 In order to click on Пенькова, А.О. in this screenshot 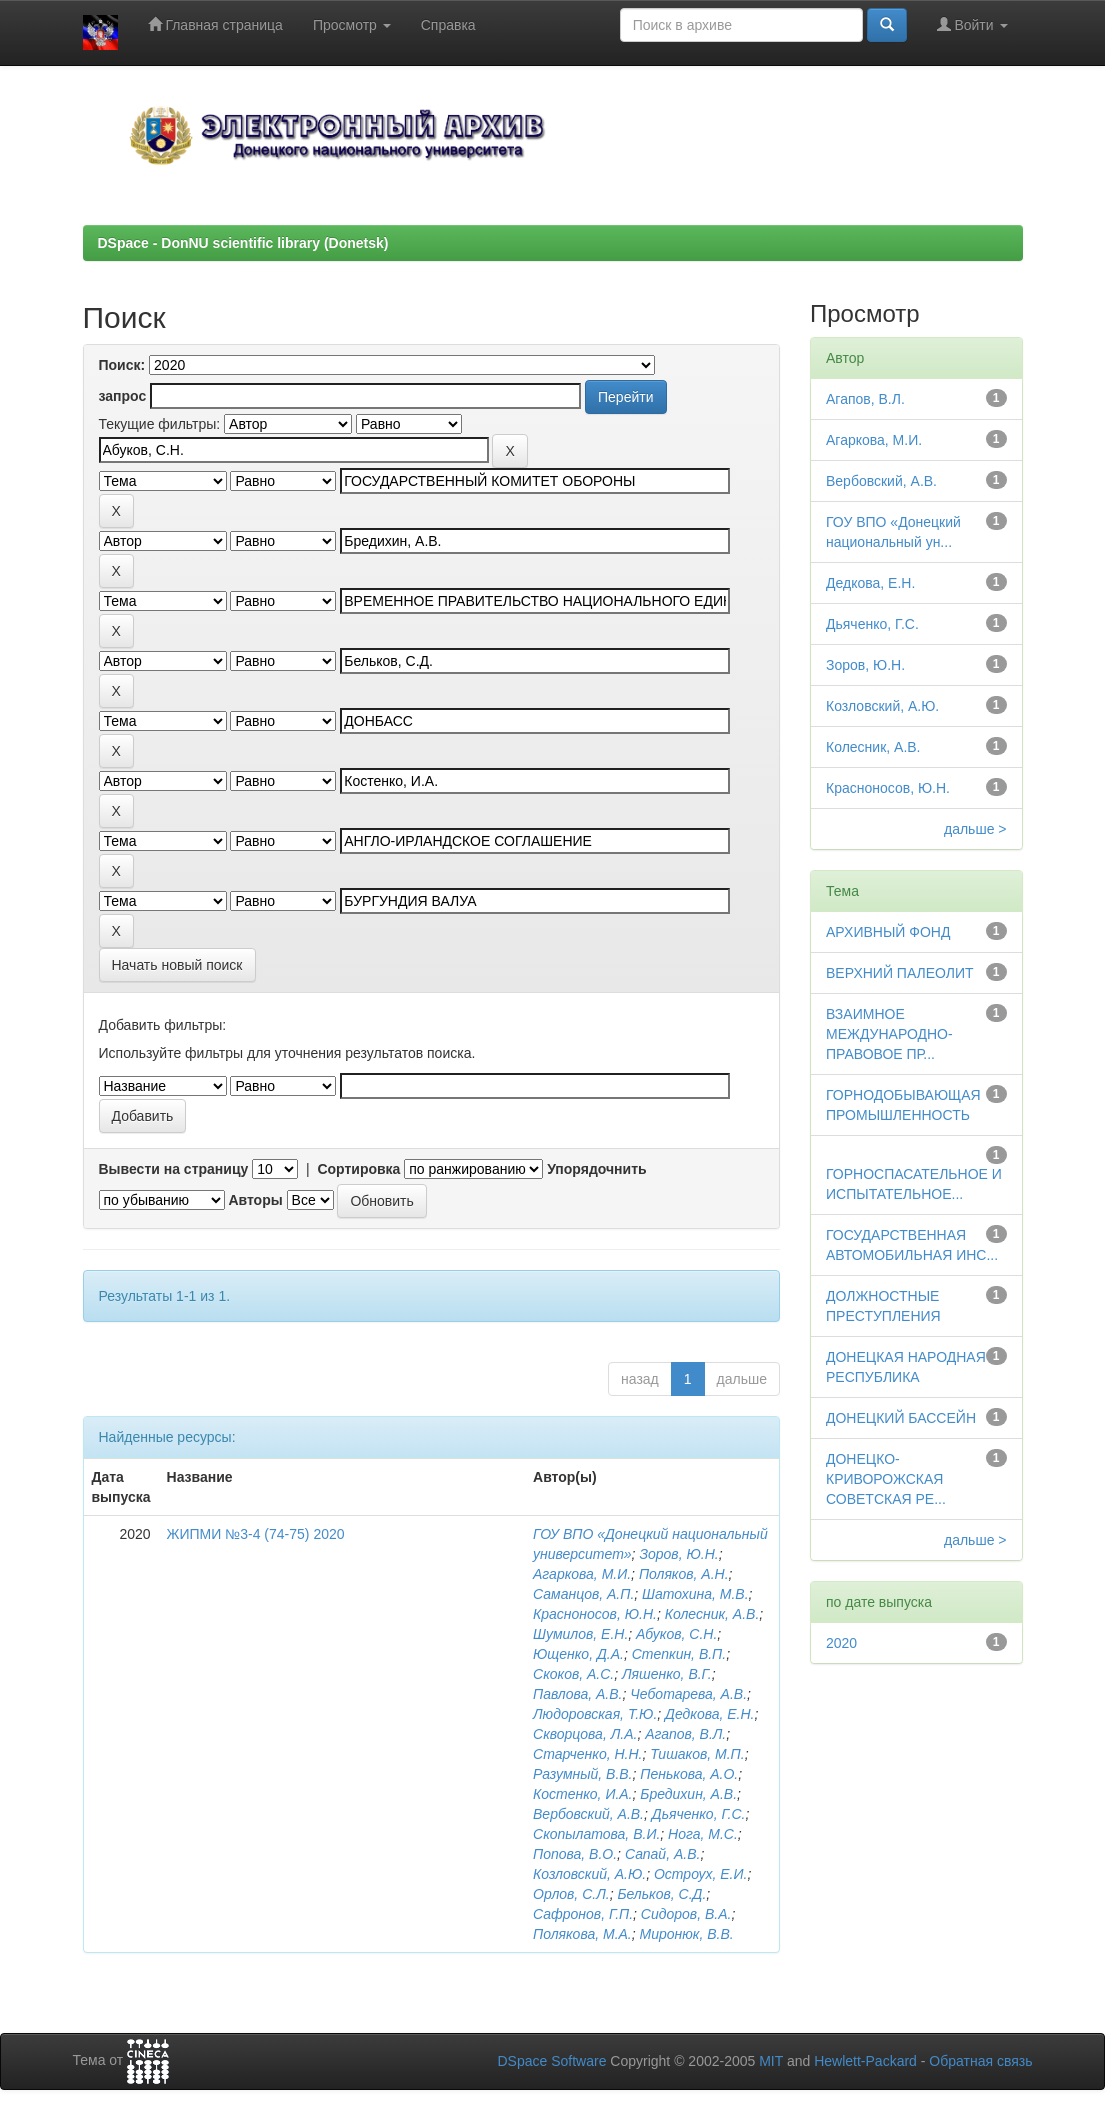, I will do `click(689, 1774)`.